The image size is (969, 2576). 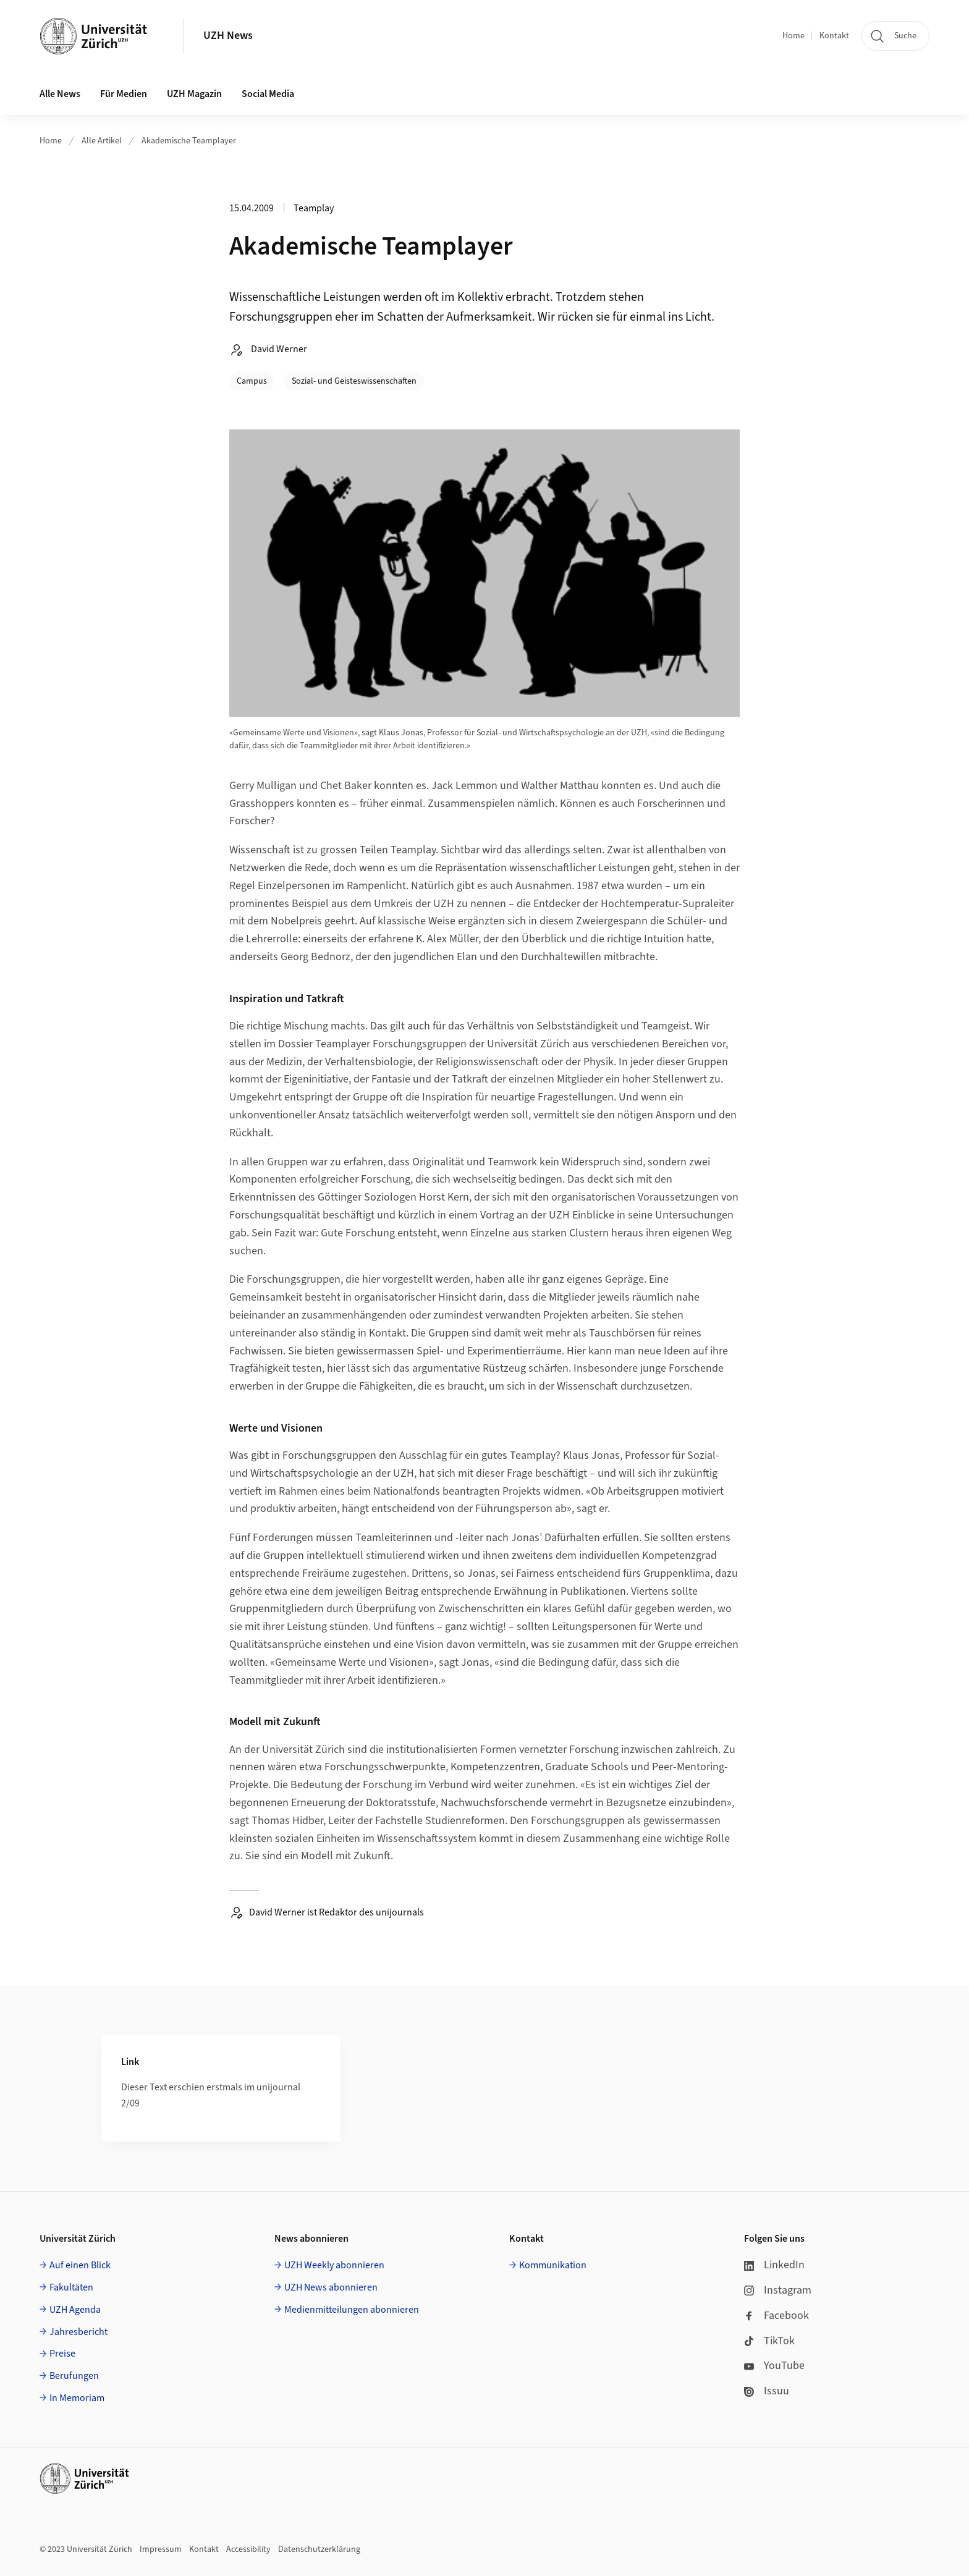 What do you see at coordinates (793, 36) in the screenshot?
I see `Home` at bounding box center [793, 36].